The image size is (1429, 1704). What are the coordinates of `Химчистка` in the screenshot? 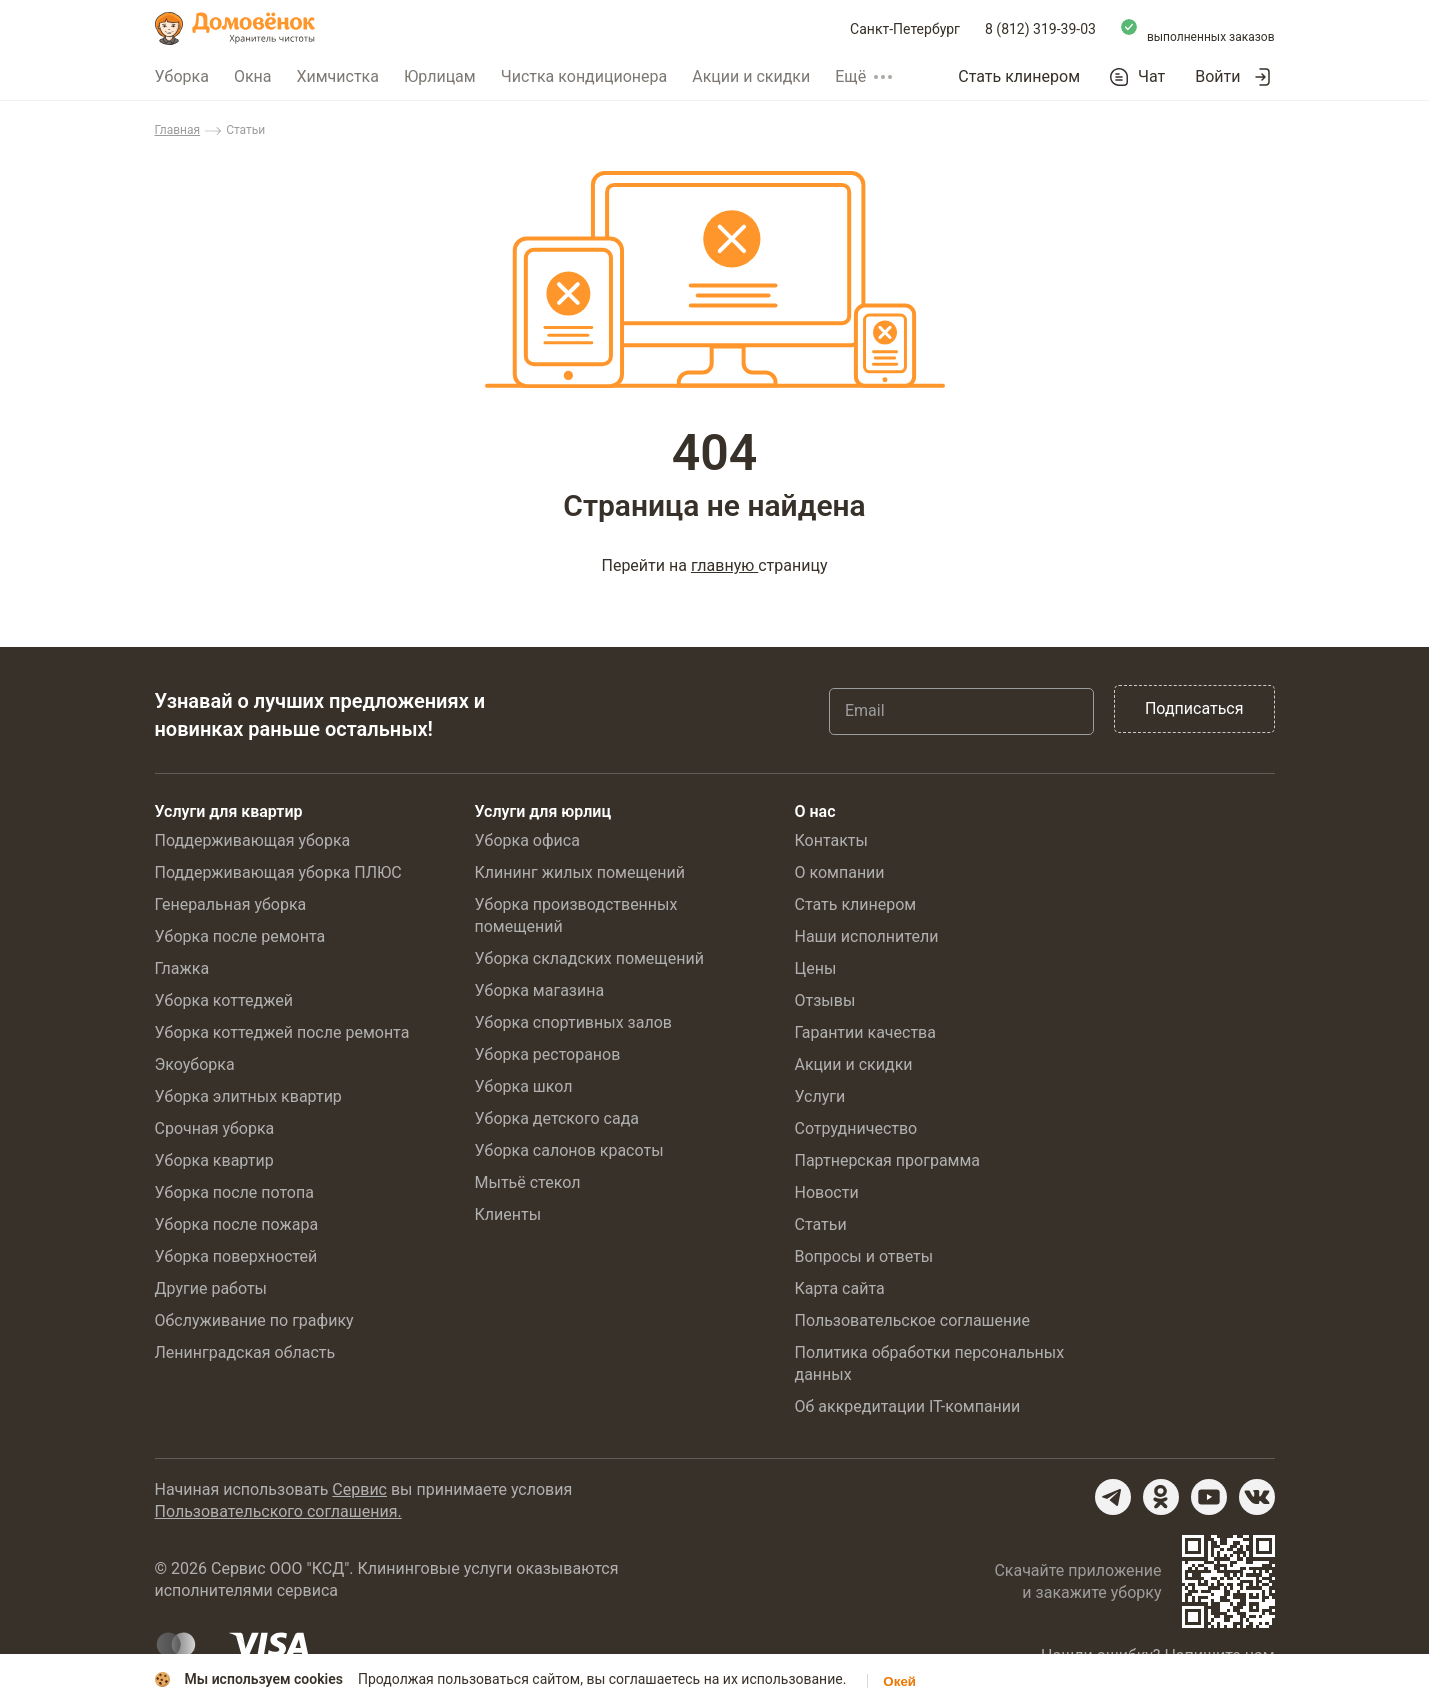 It's located at (337, 76).